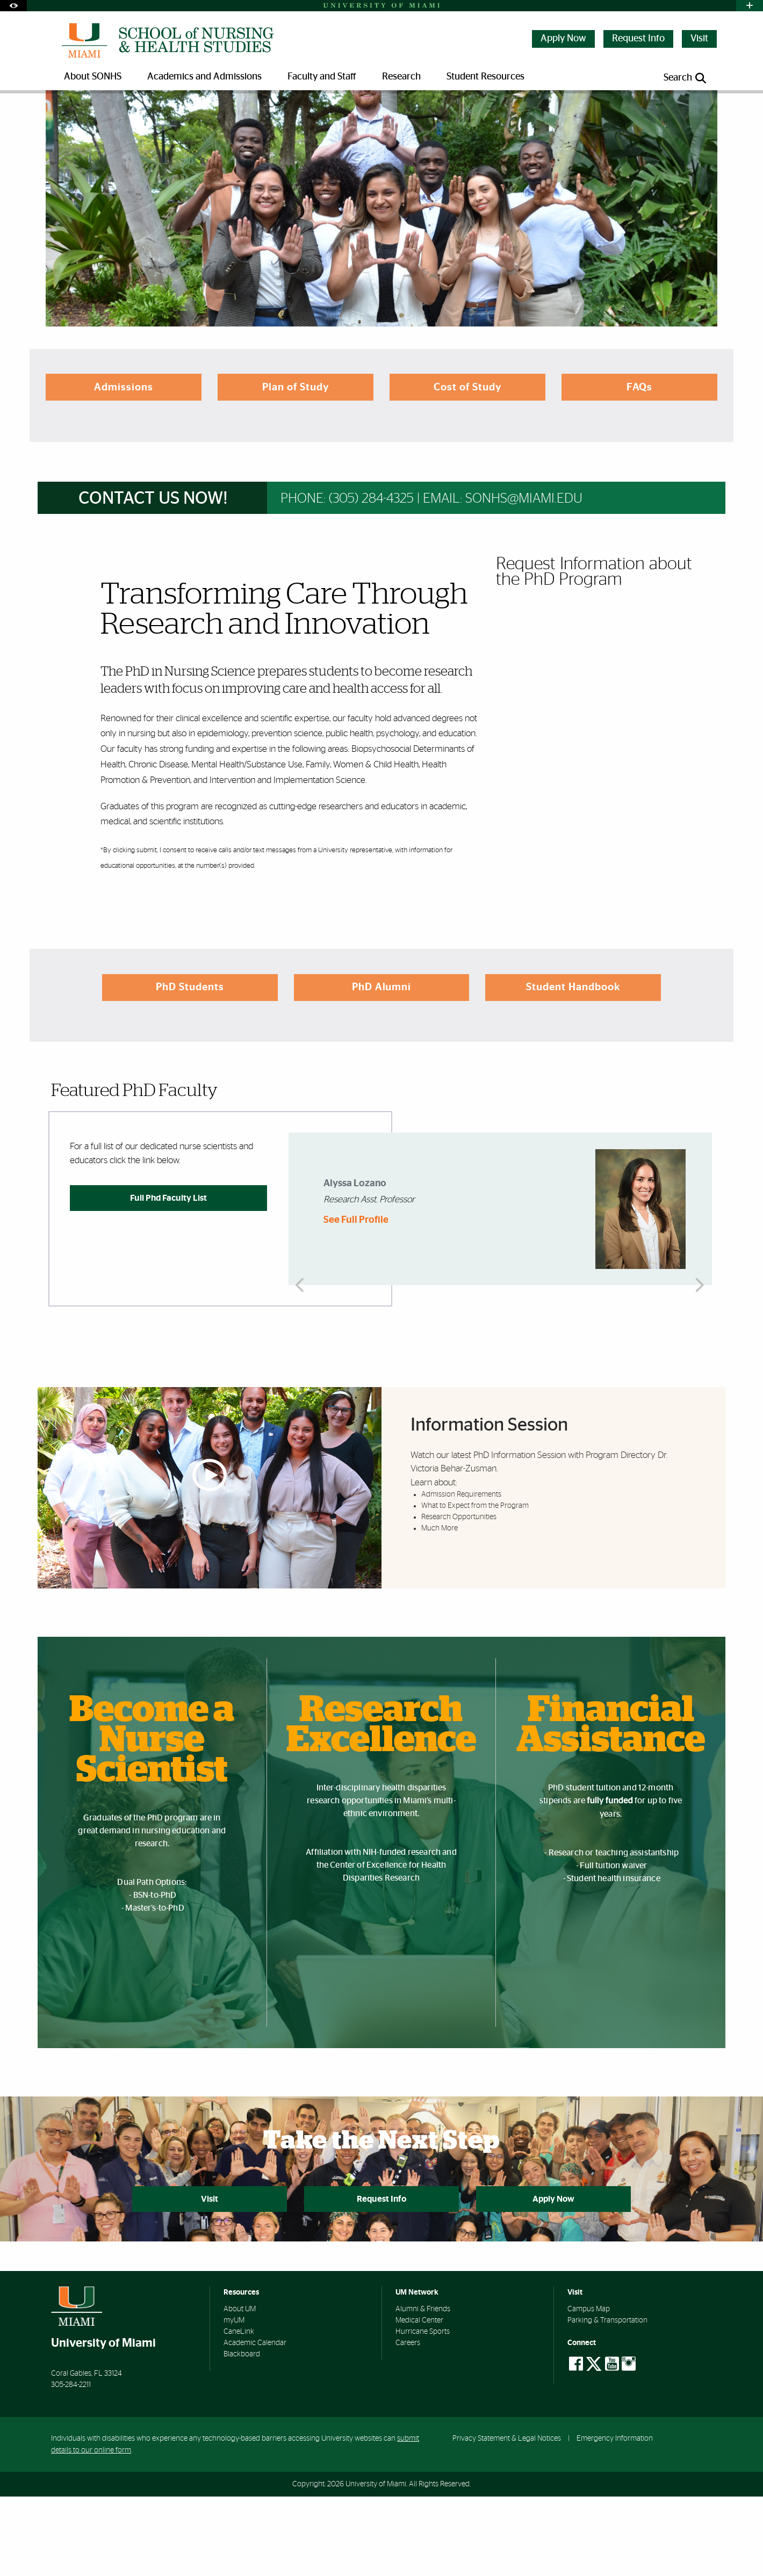 This screenshot has width=763, height=2576. Describe the element at coordinates (13, 5) in the screenshot. I see `[Open Accessibility Options]` at that location.